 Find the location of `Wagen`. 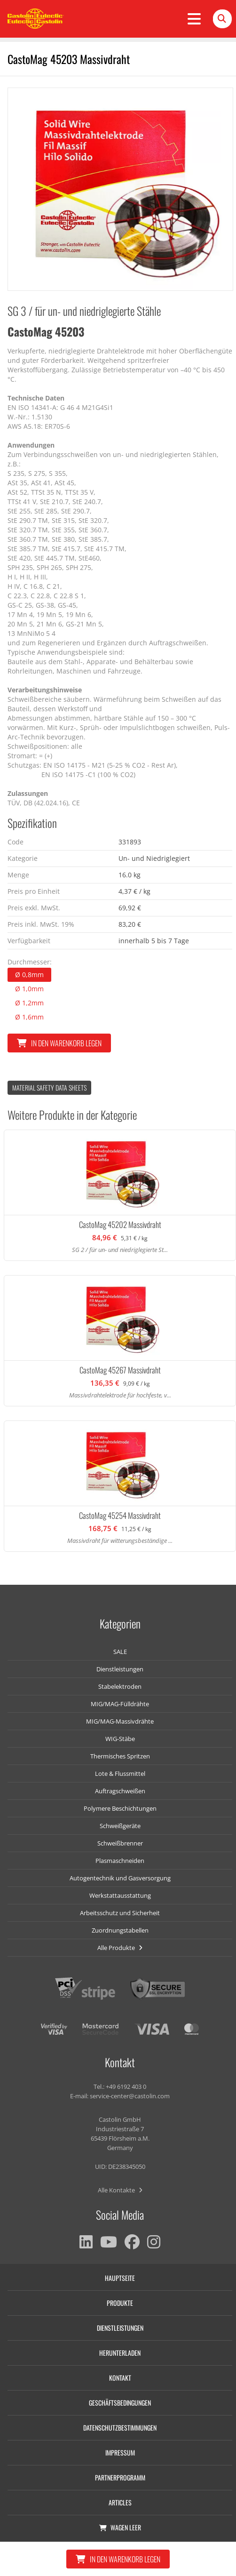

Wagen is located at coordinates (120, 2527).